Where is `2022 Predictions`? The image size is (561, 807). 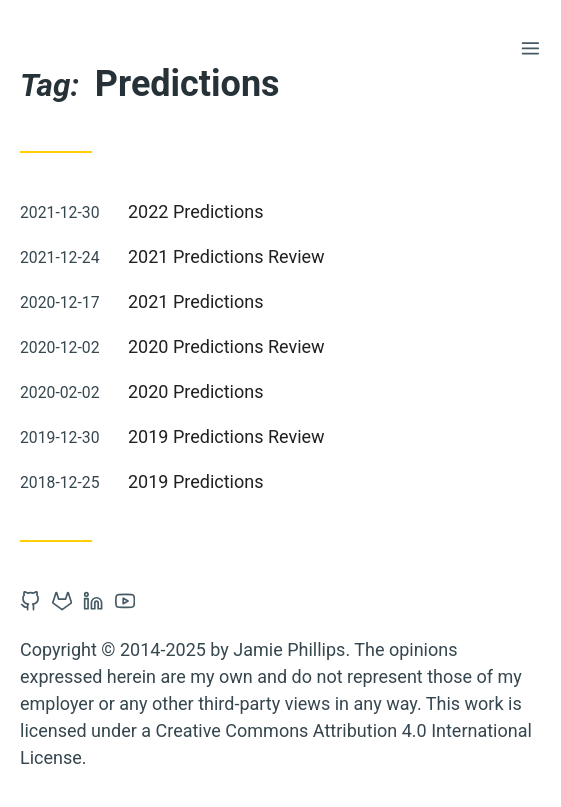
2022 Predictions is located at coordinates (195, 211).